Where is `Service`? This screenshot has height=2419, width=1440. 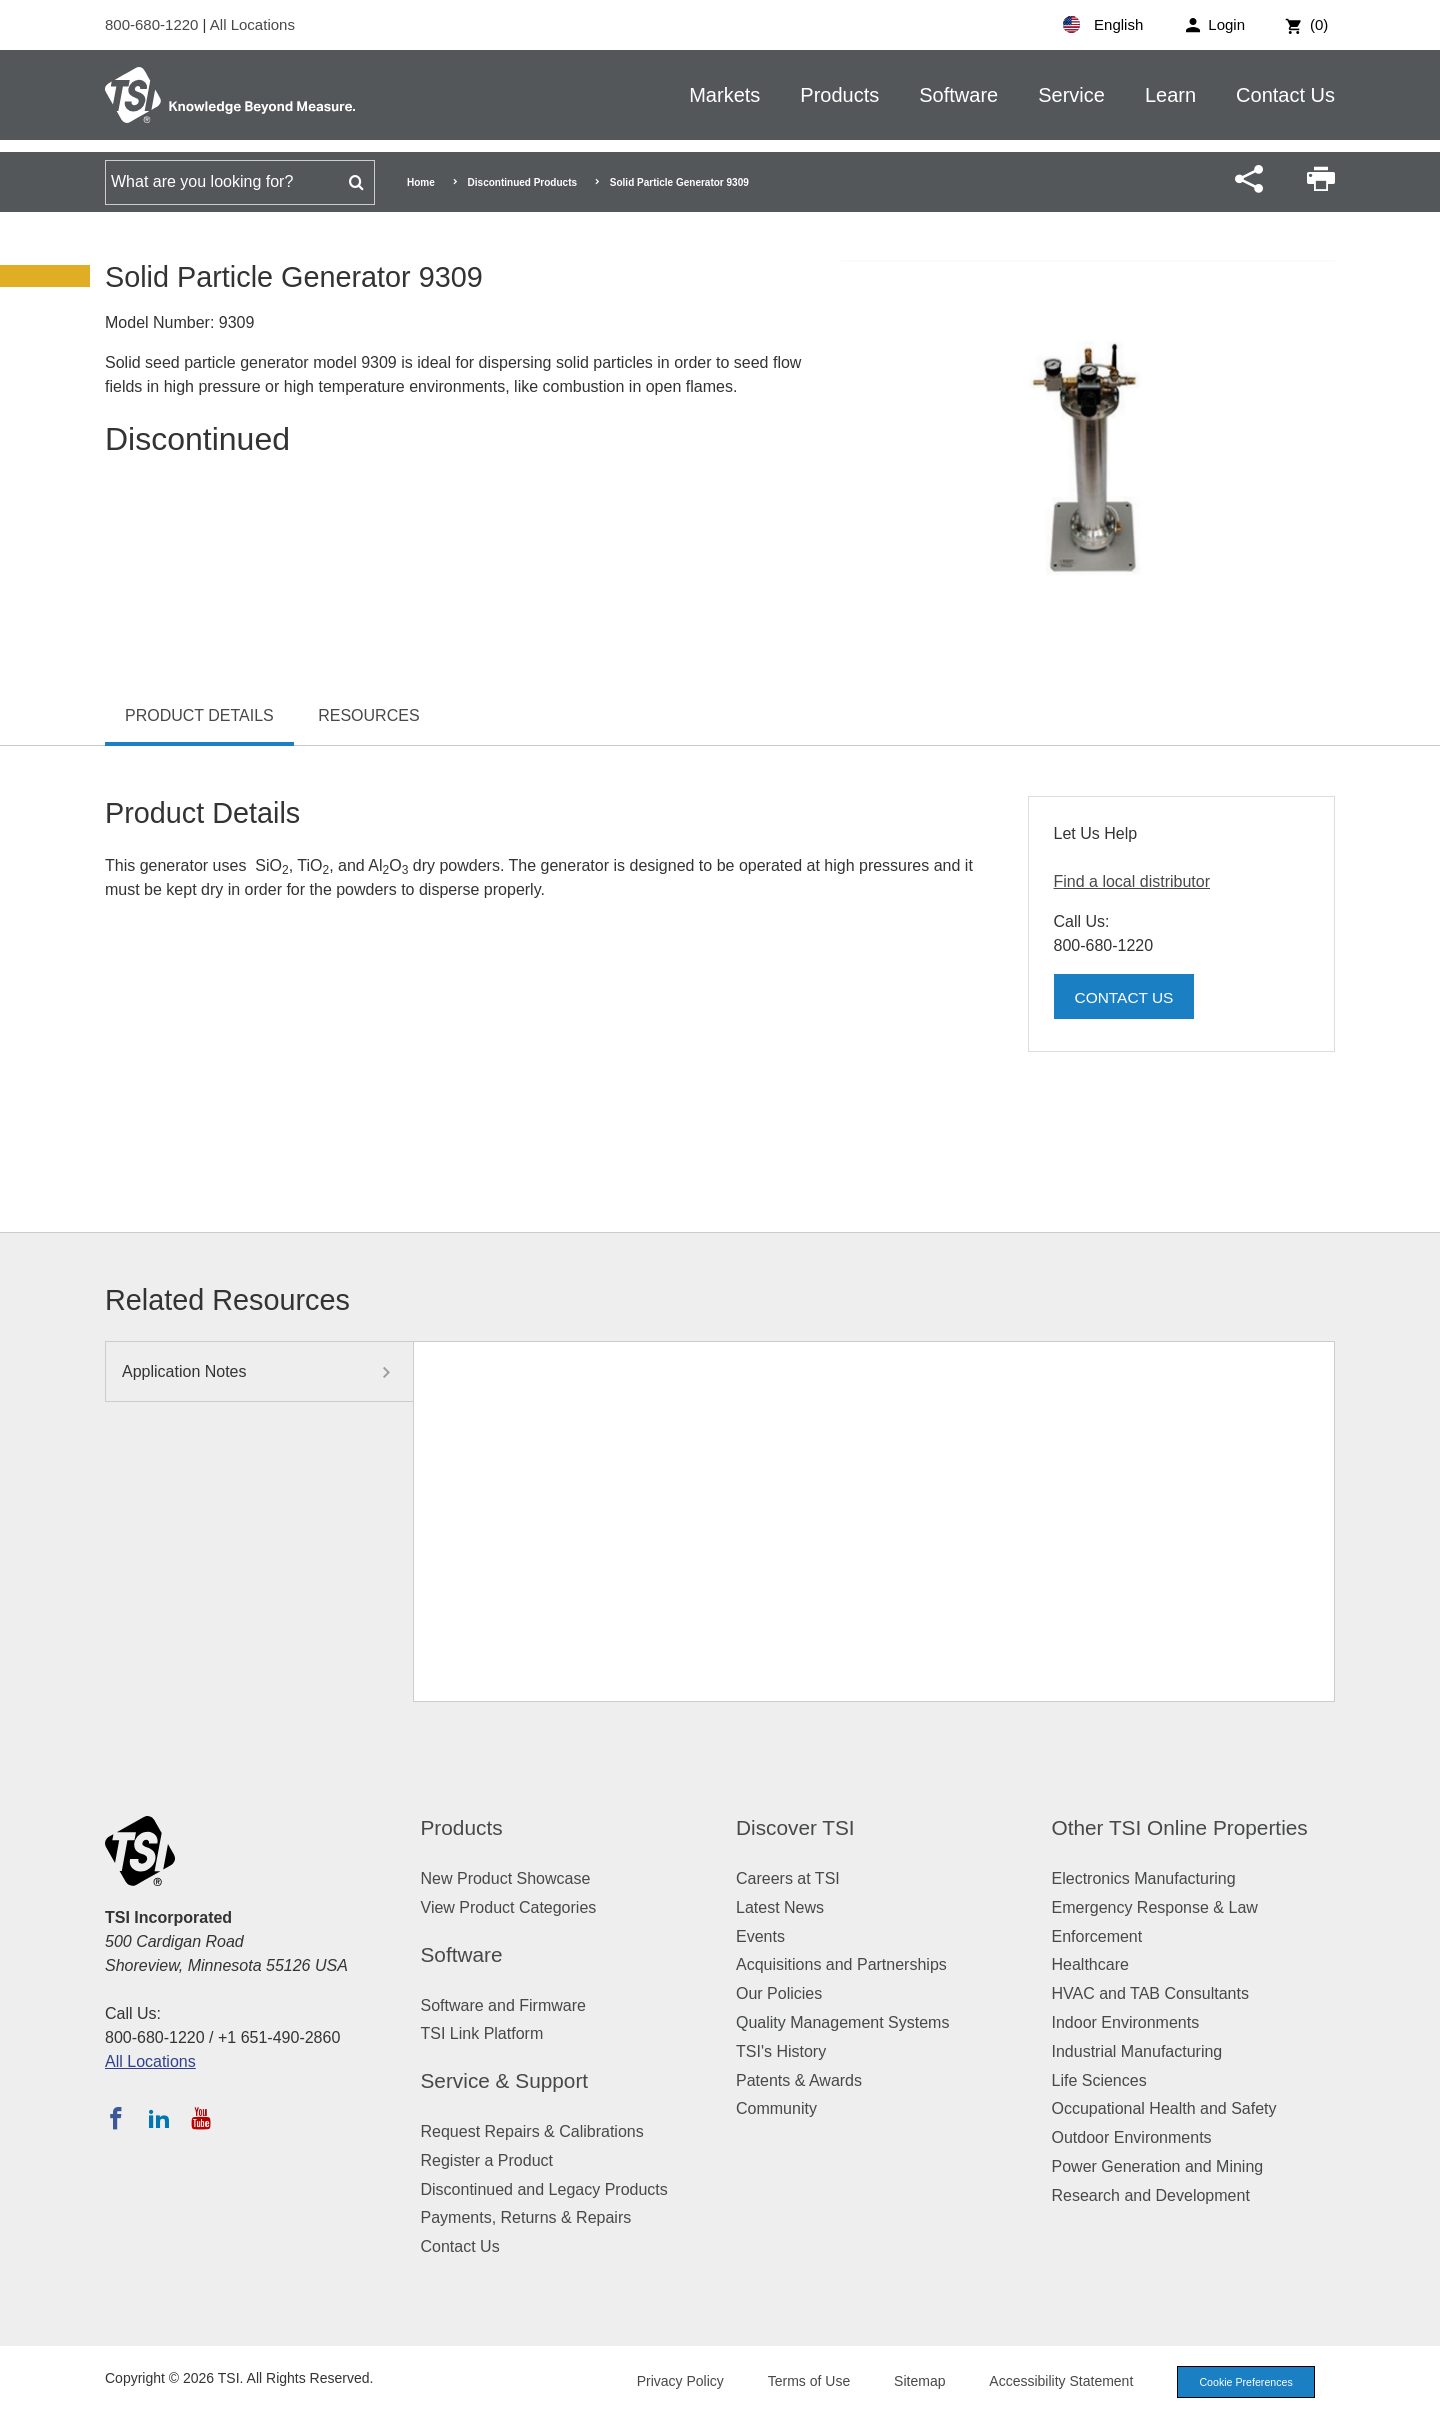 Service is located at coordinates (1071, 95).